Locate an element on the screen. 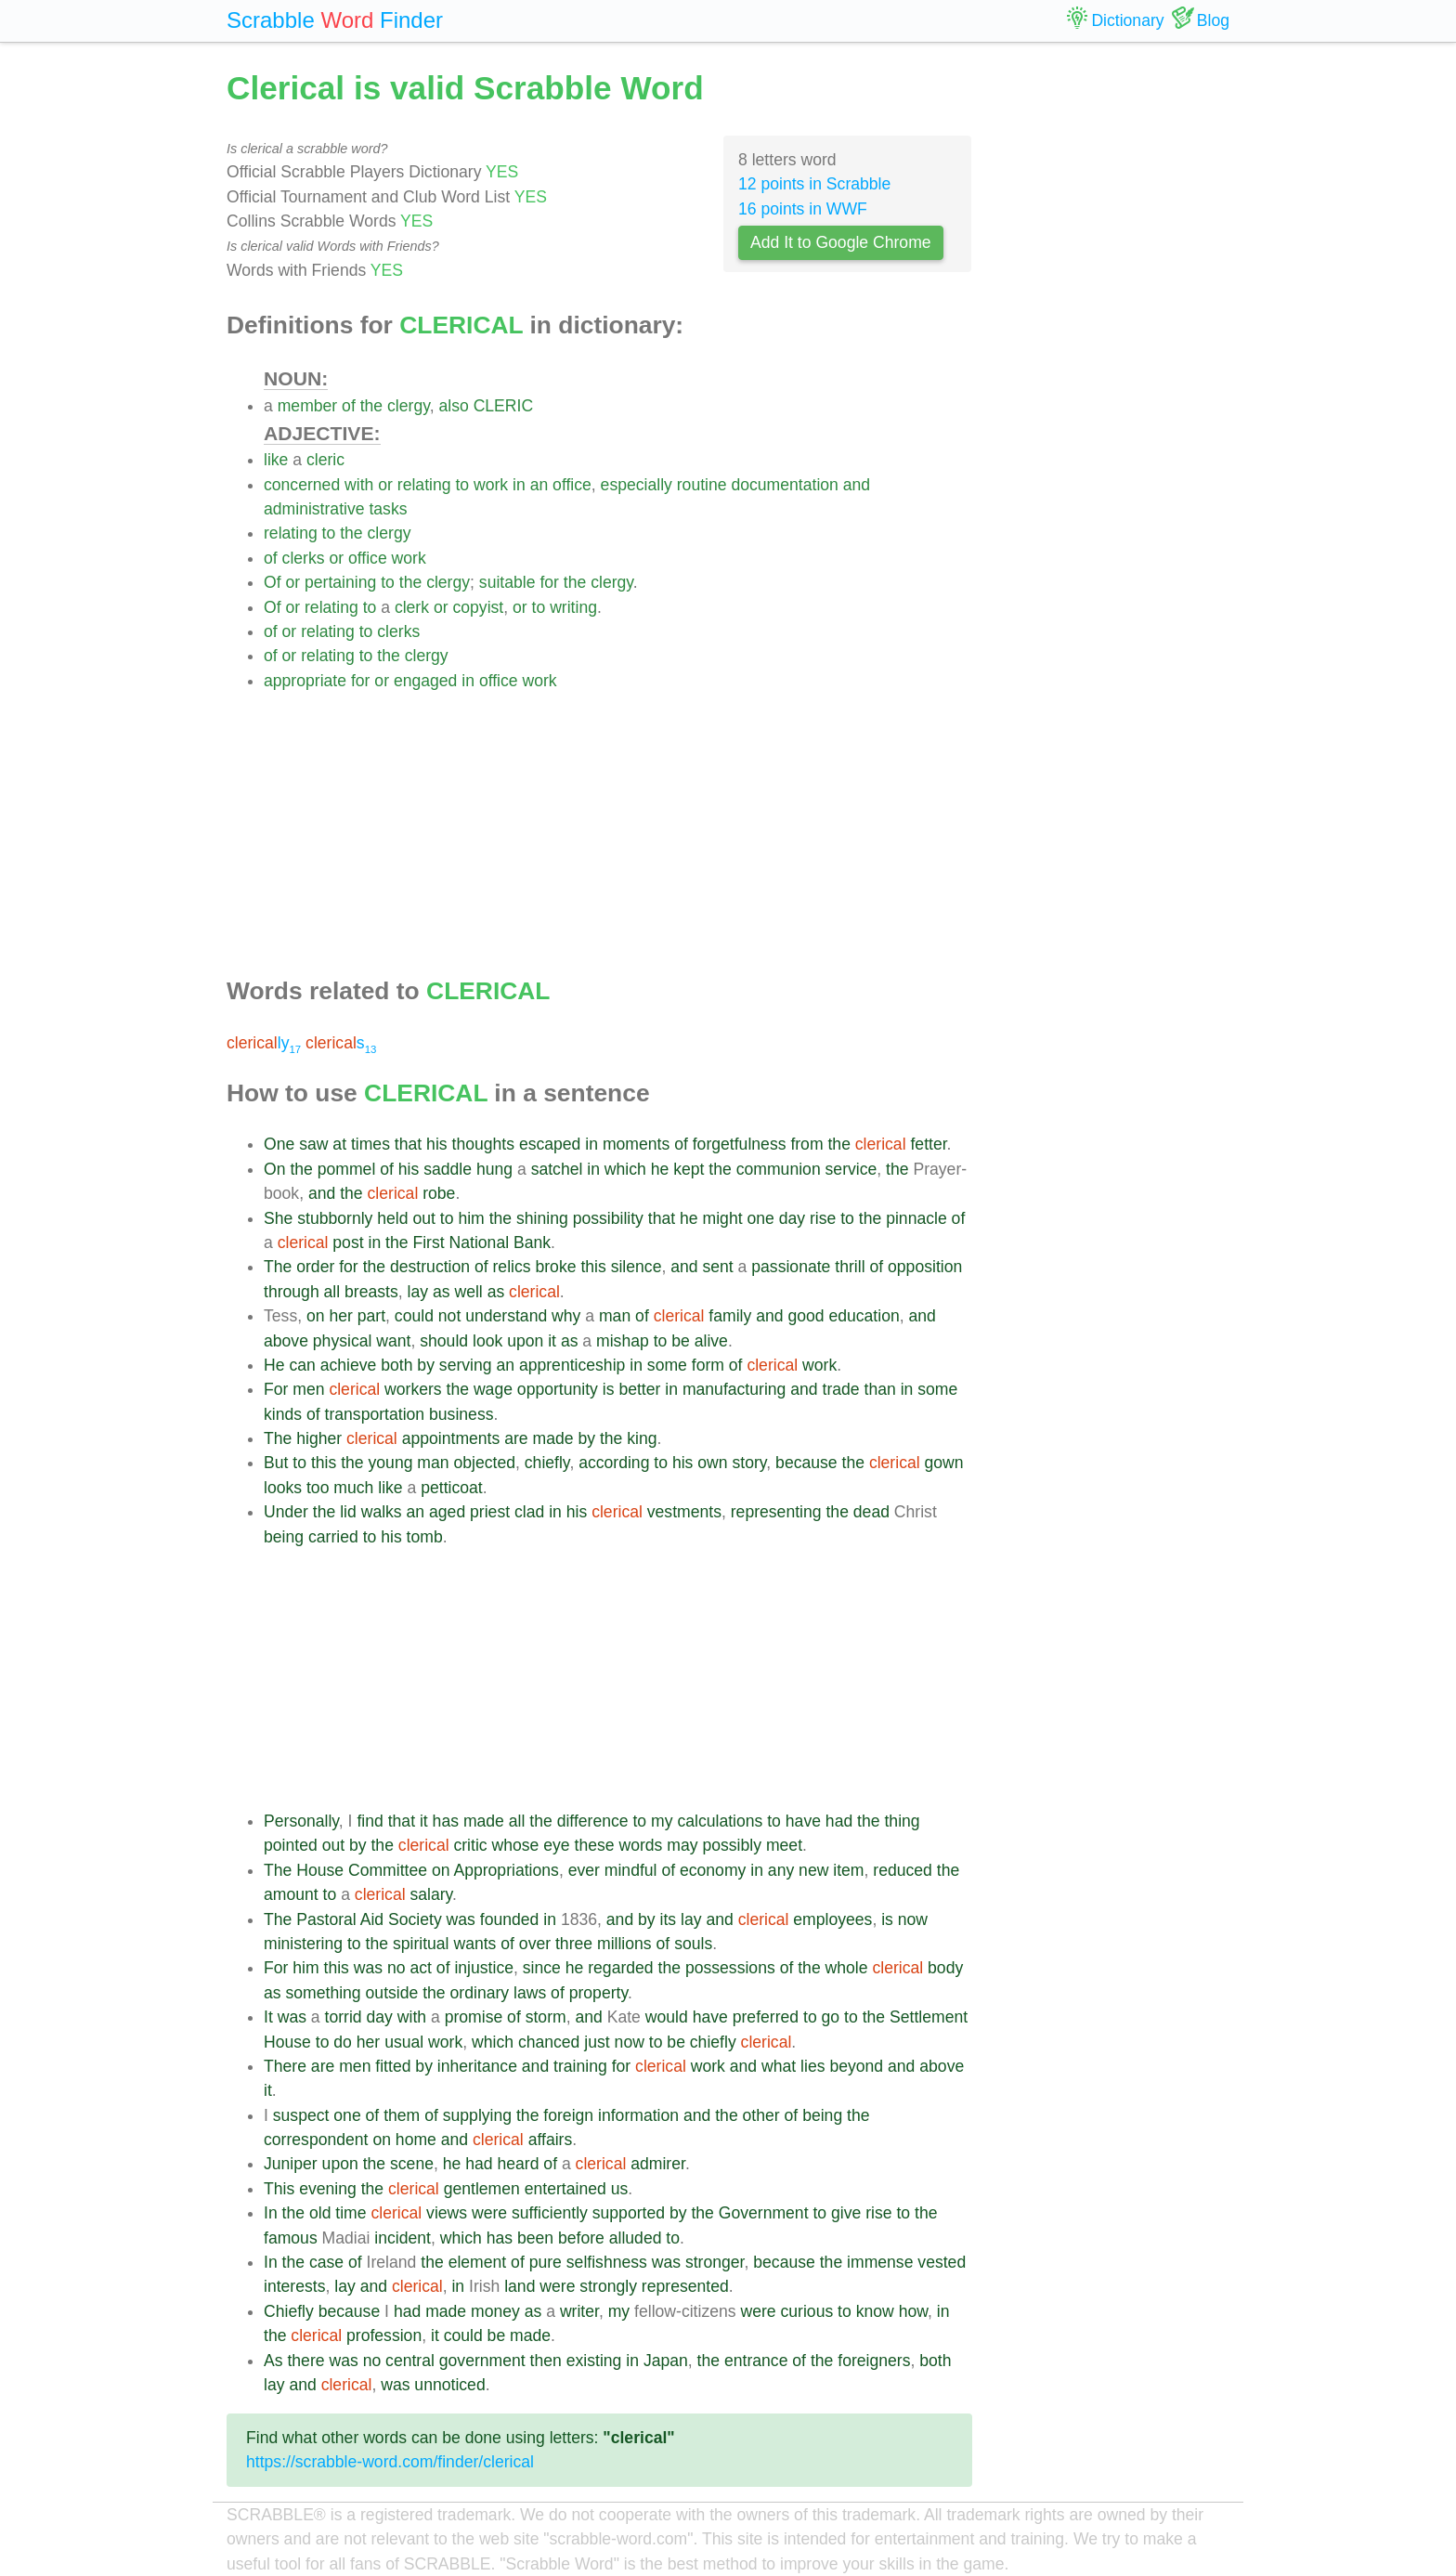  critic is located at coordinates (470, 1845).